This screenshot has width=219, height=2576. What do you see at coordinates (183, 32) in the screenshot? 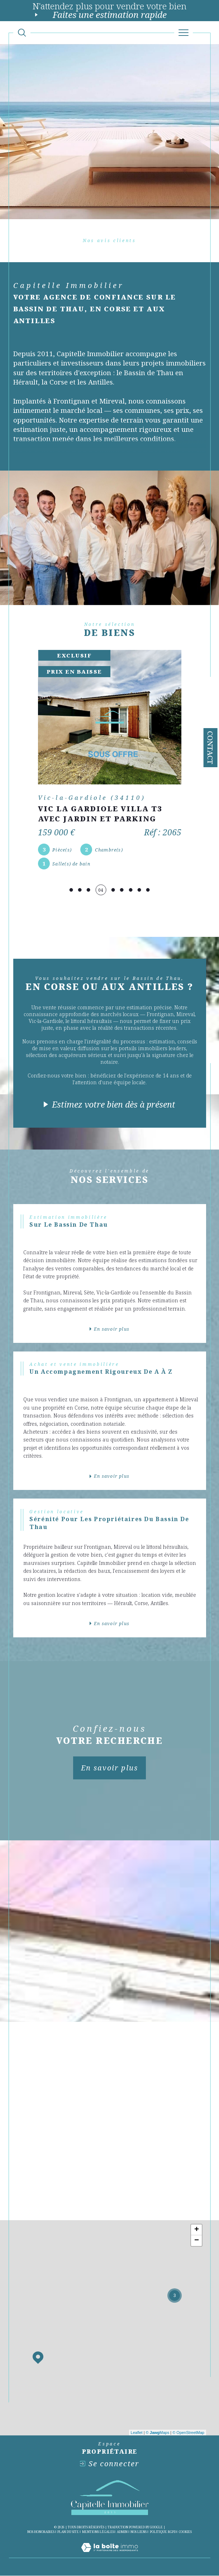
I see `[Ouvrir le menu]` at bounding box center [183, 32].